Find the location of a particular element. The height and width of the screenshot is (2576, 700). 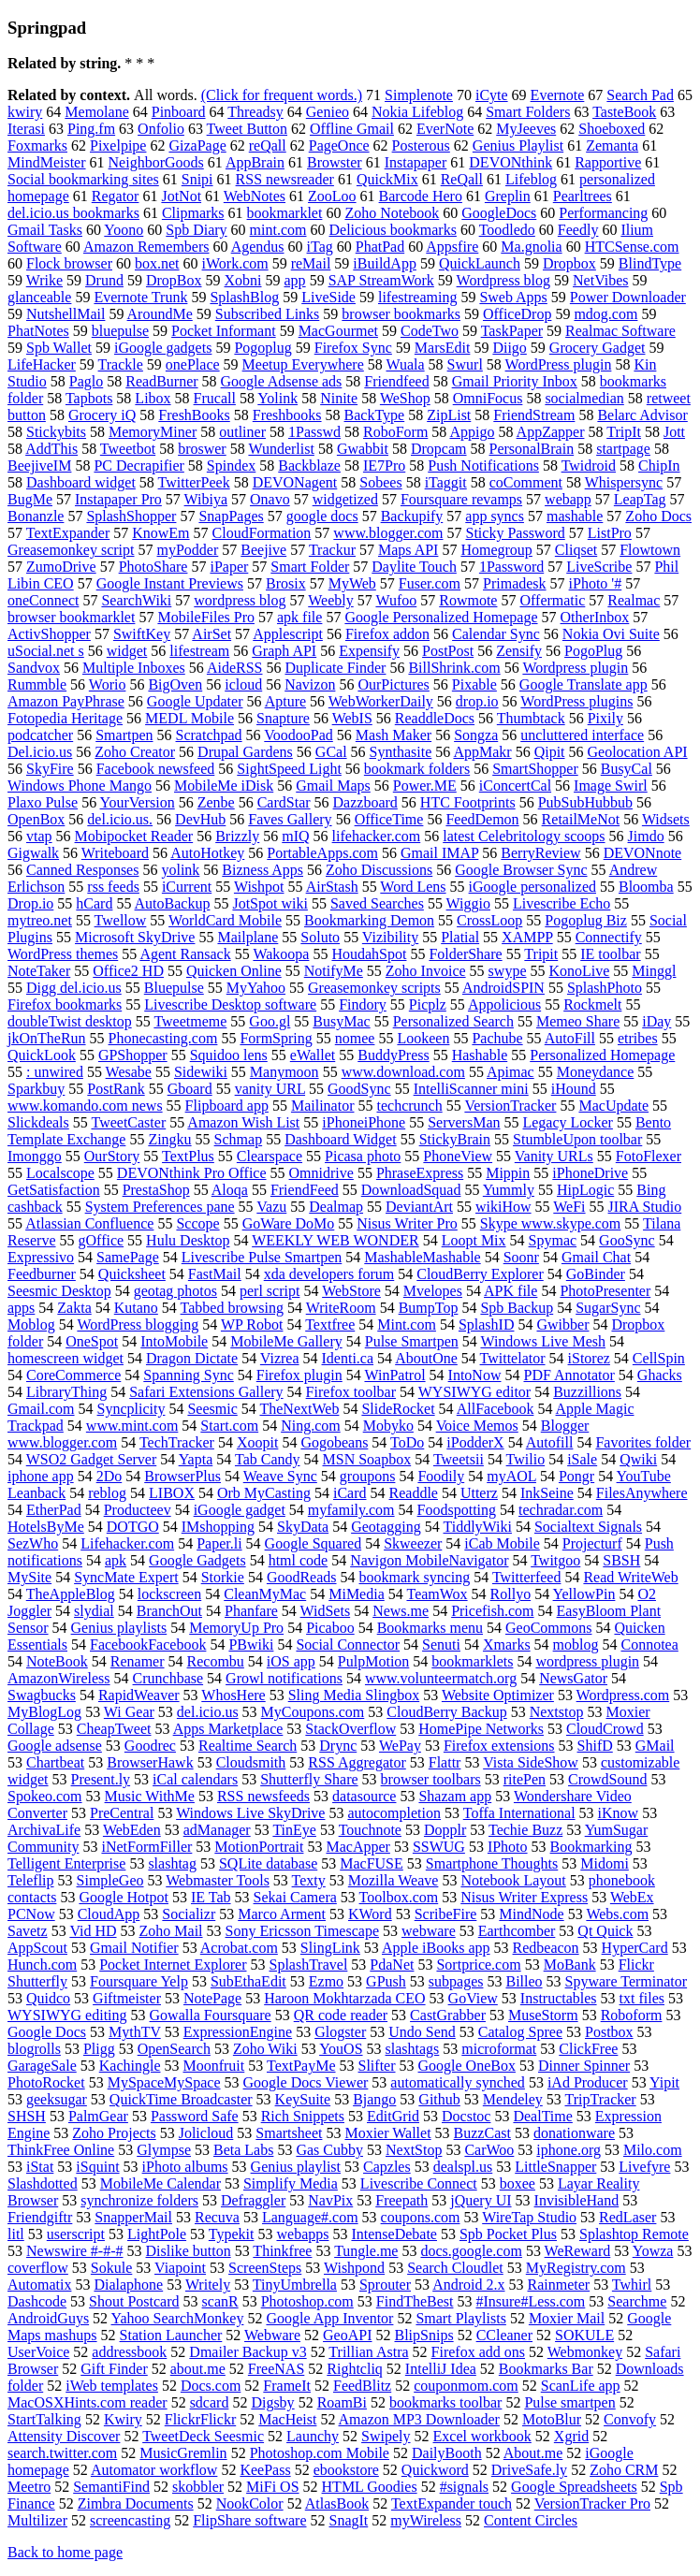

Realmac is located at coordinates (633, 600).